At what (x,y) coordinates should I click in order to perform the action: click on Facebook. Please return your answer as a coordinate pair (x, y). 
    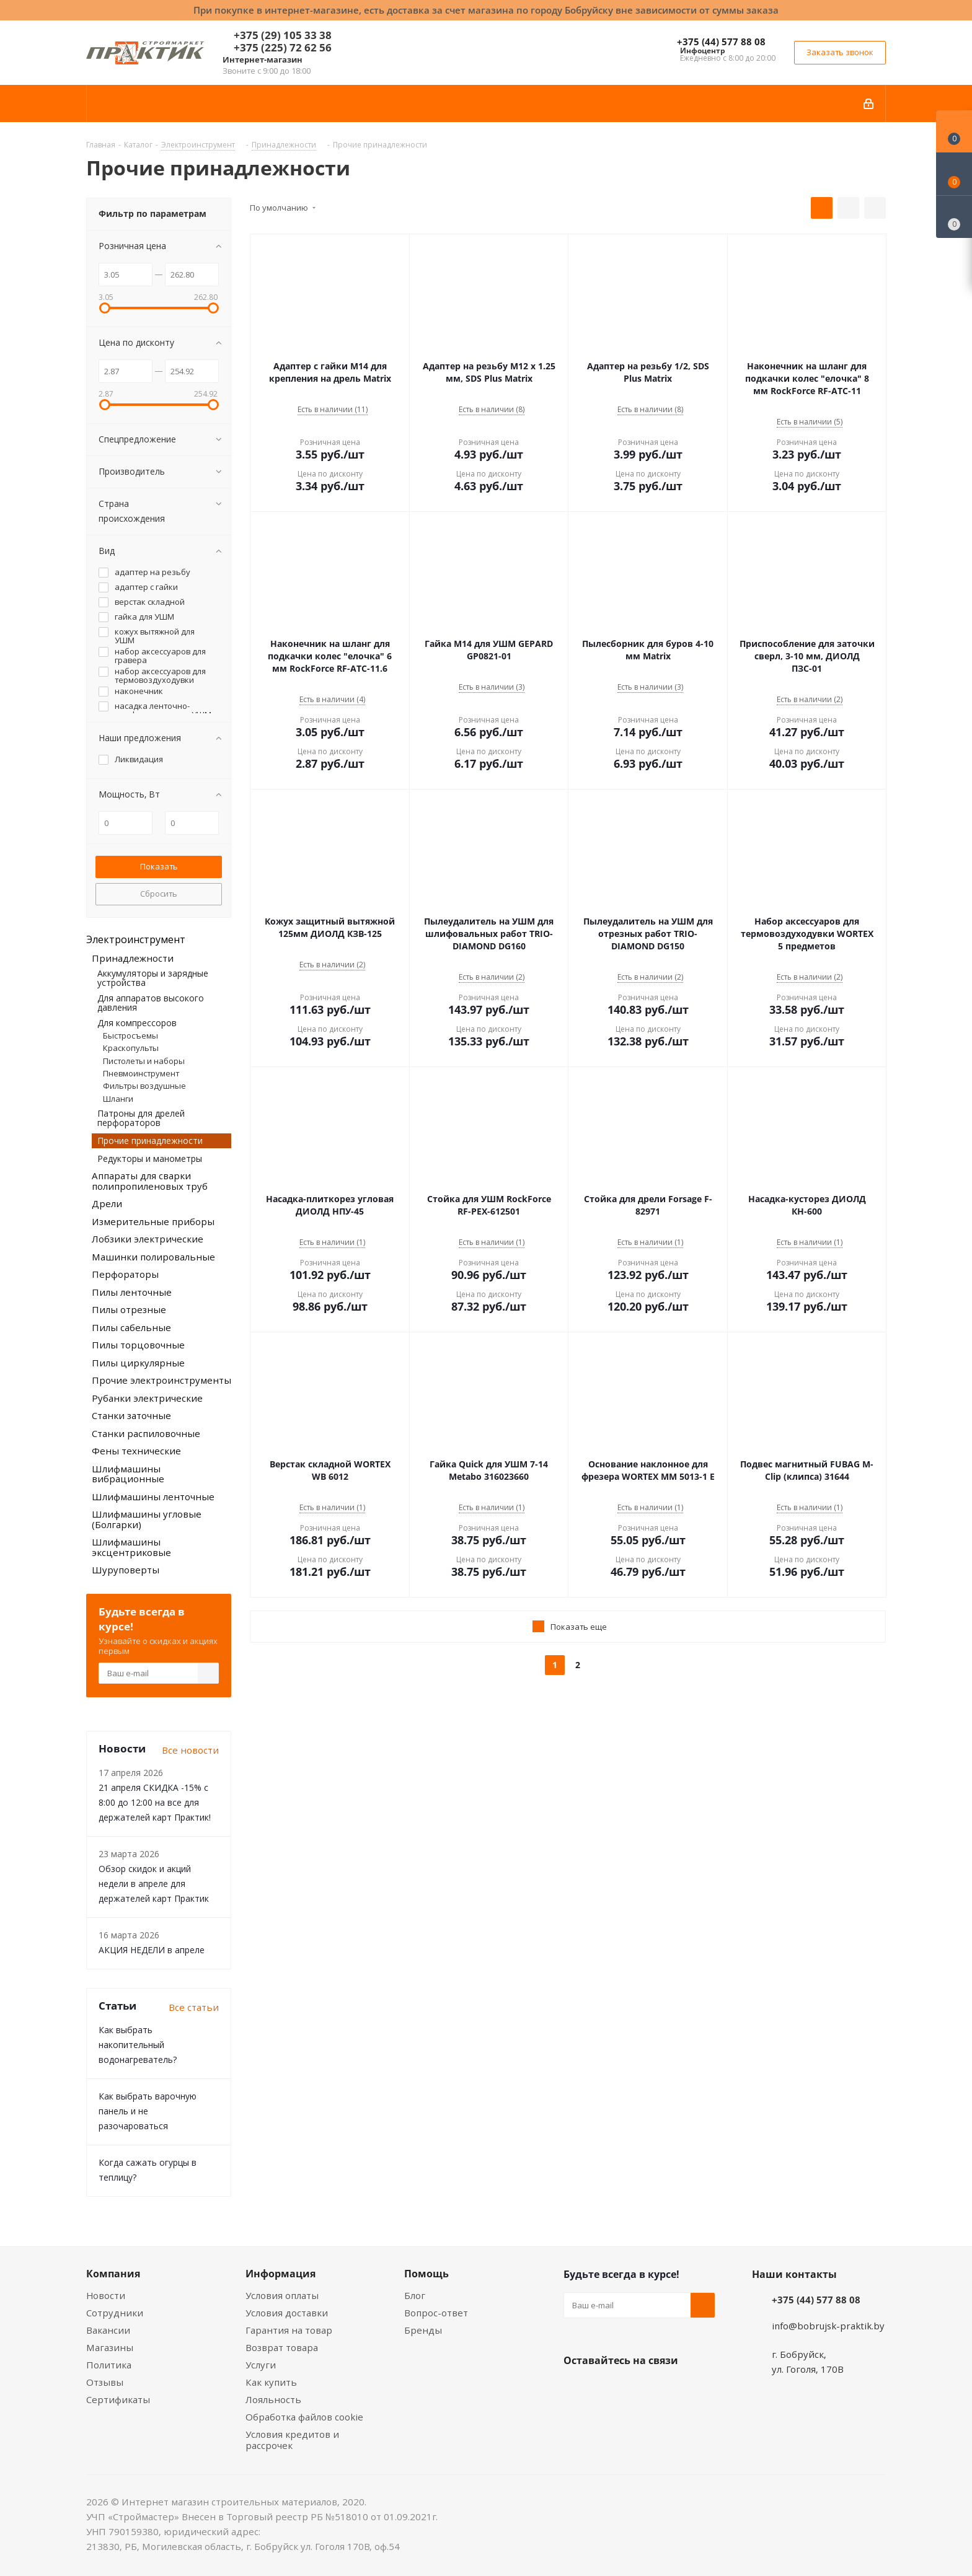
    Looking at the image, I should click on (606, 2389).